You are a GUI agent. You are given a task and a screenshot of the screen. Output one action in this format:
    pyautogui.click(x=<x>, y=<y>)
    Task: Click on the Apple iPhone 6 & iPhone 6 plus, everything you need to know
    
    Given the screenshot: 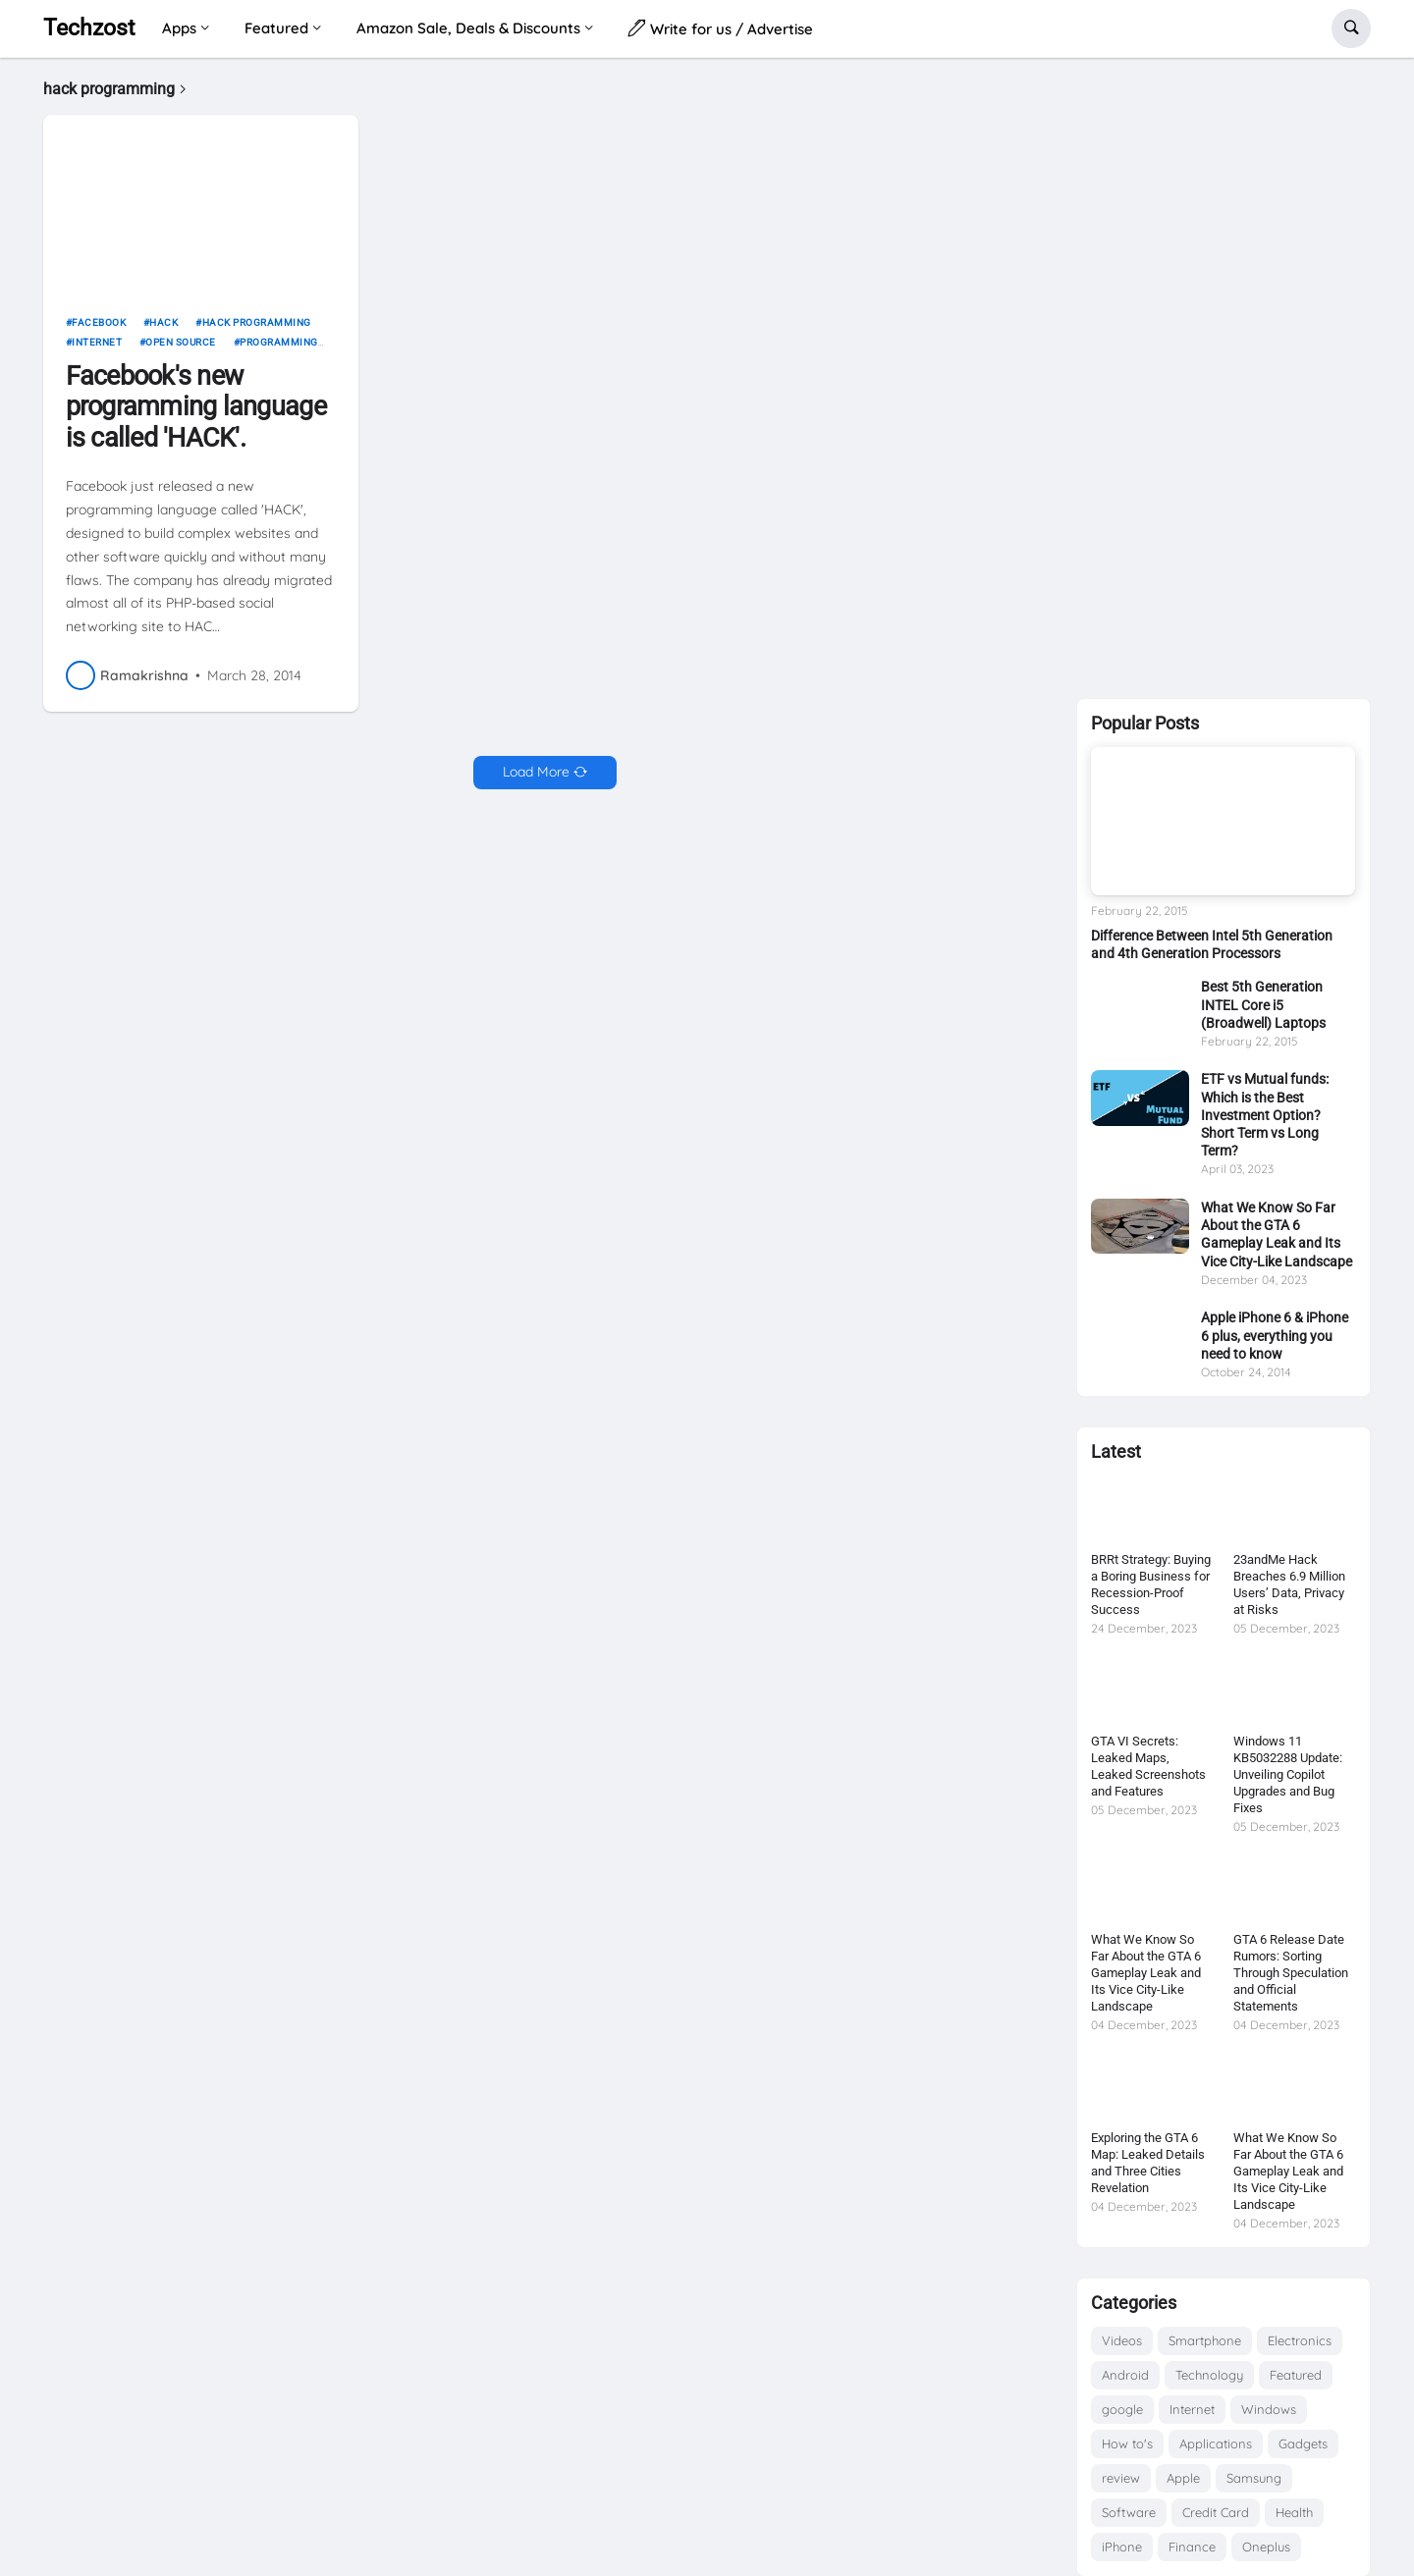 What is the action you would take?
    pyautogui.click(x=1274, y=1335)
    